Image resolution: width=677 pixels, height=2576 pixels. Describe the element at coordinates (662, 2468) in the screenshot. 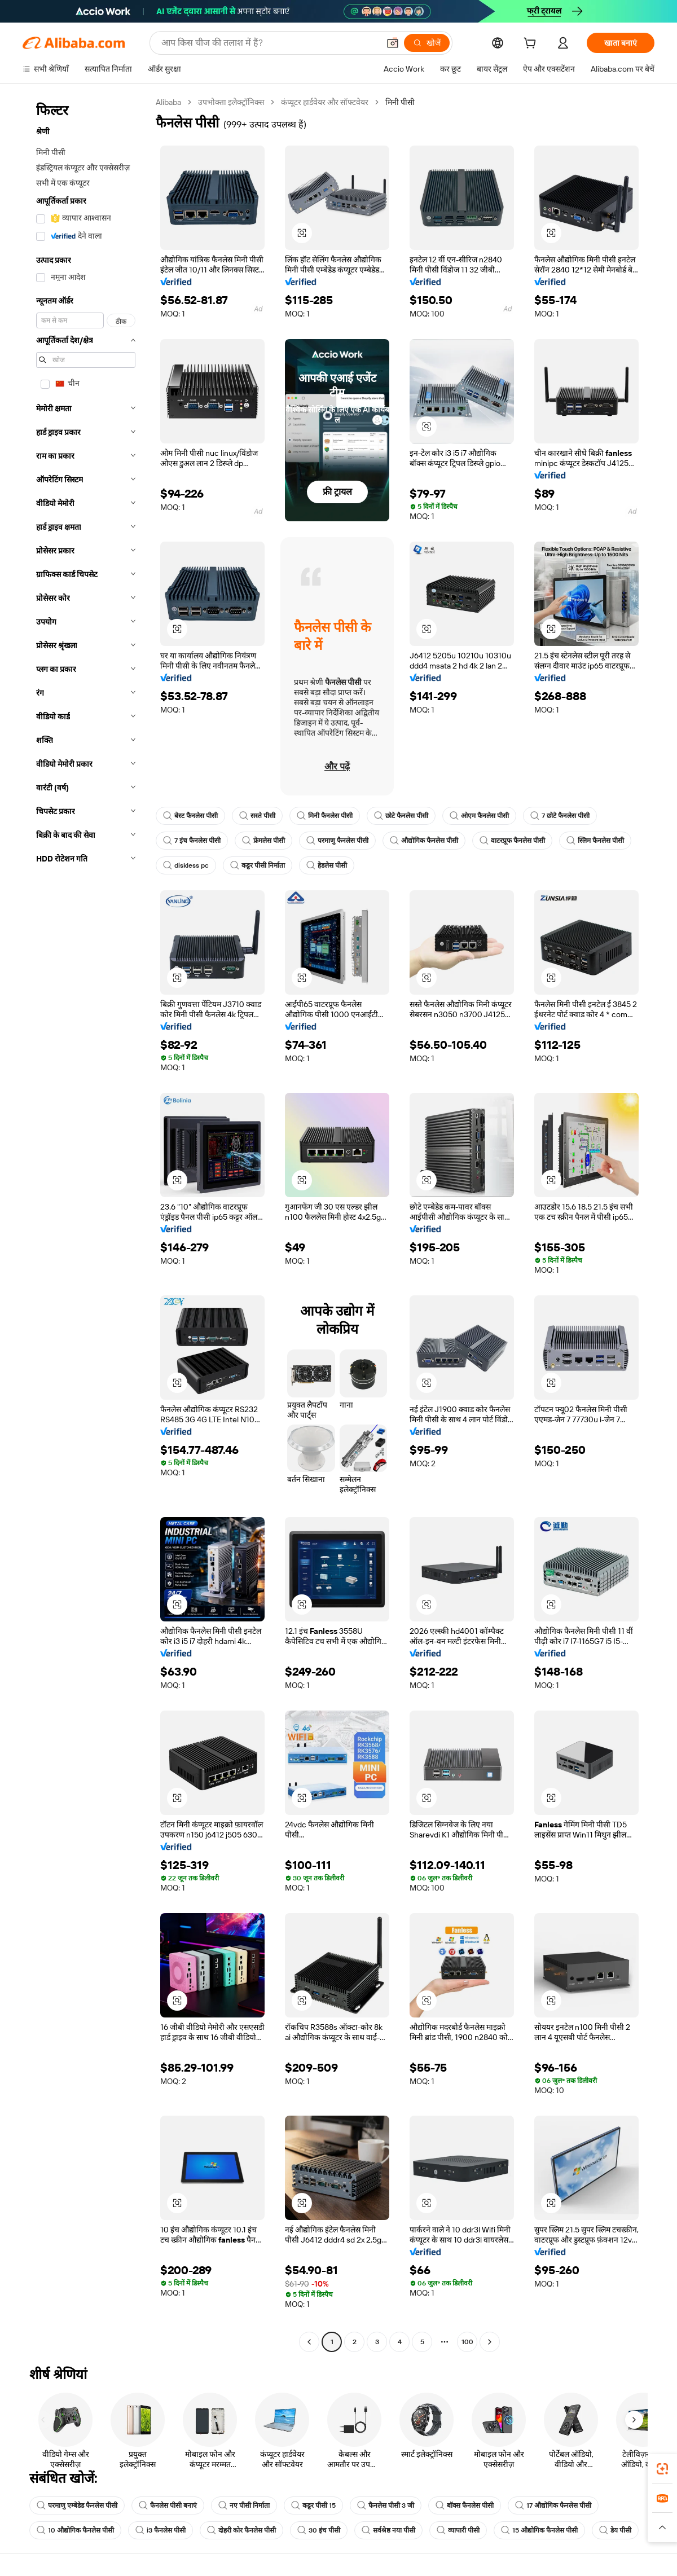

I see `[link]` at that location.